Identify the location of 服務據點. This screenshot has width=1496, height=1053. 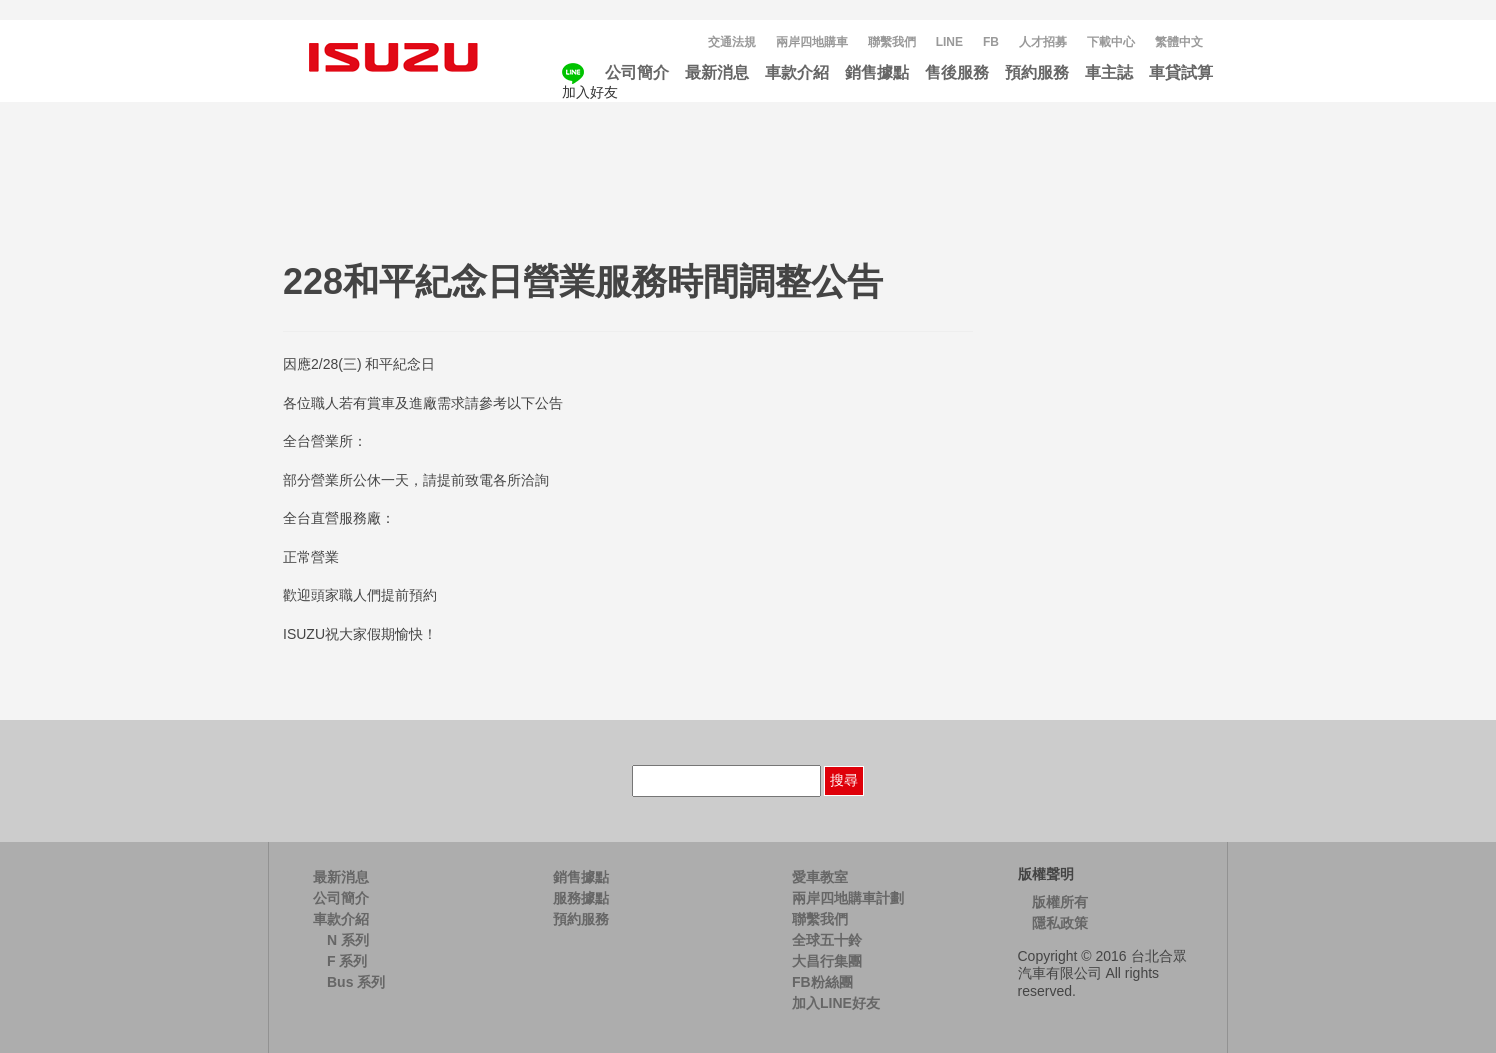
(581, 898).